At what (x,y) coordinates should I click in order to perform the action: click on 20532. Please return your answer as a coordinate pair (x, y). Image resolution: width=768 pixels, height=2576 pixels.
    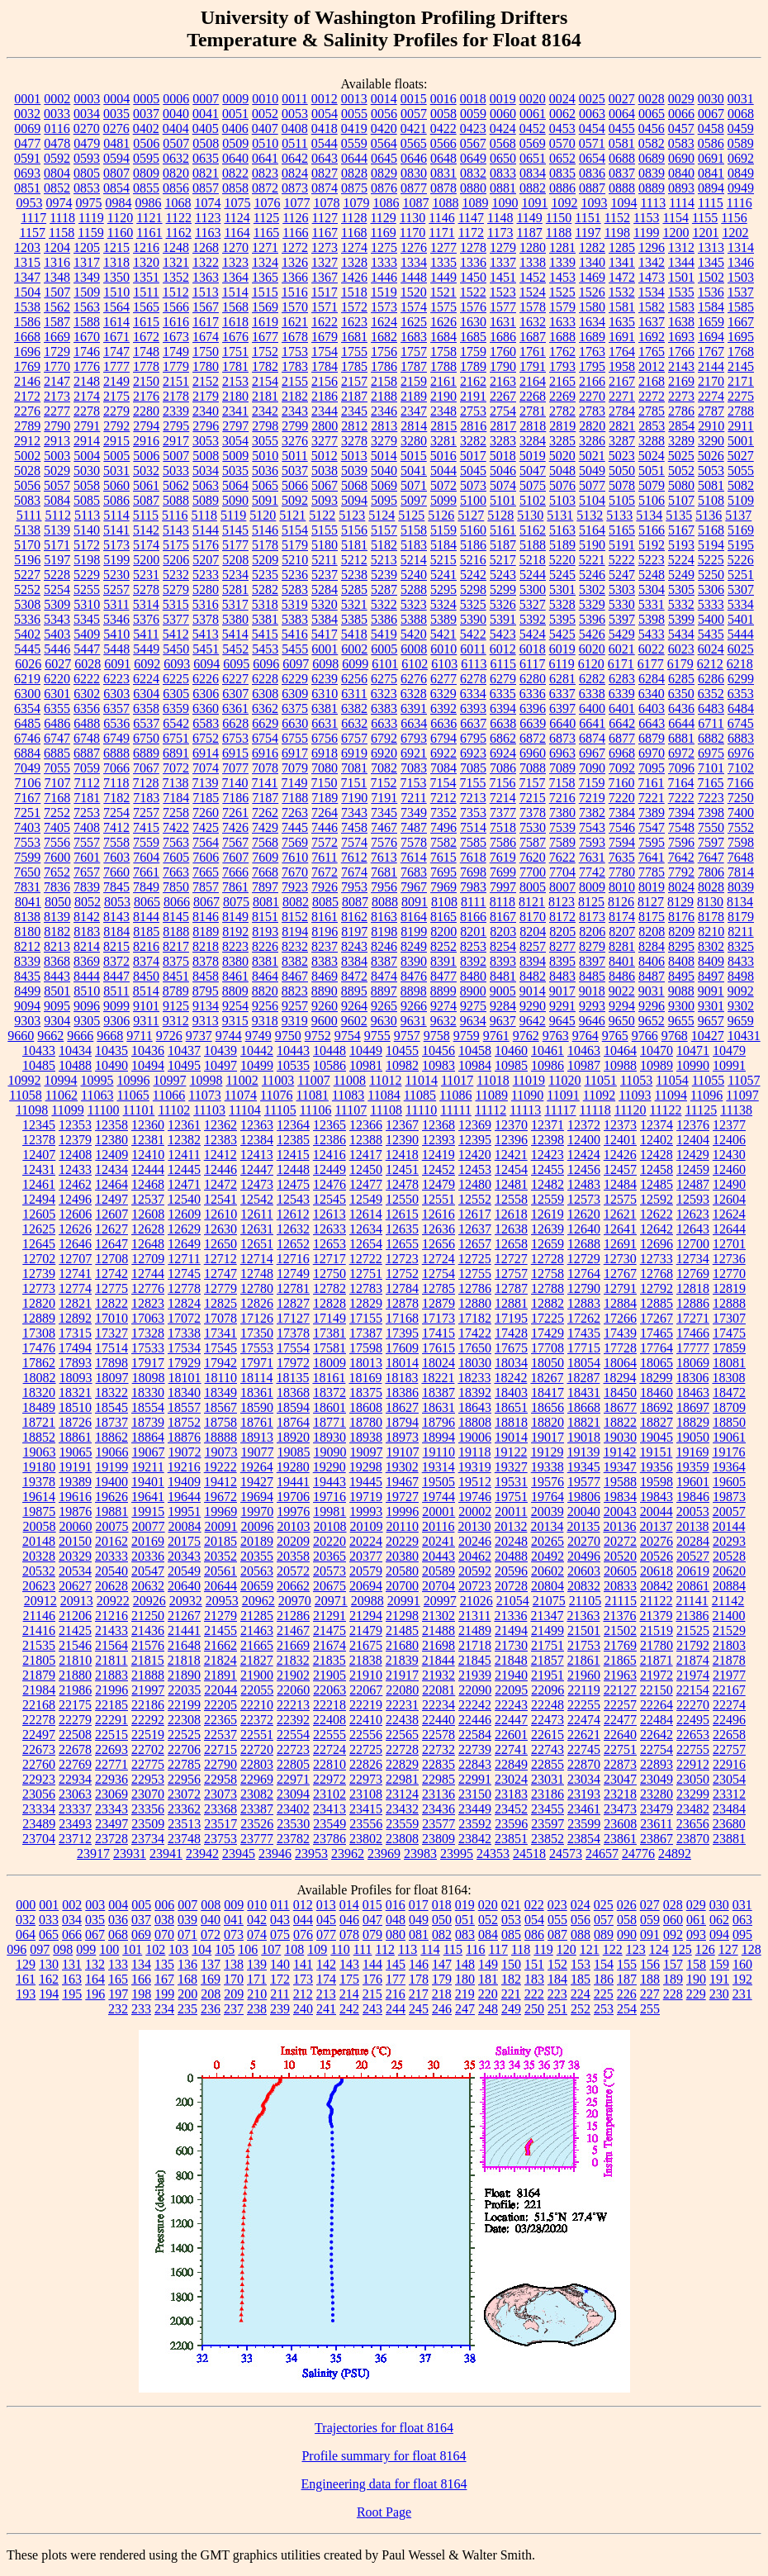
    Looking at the image, I should click on (38, 1571).